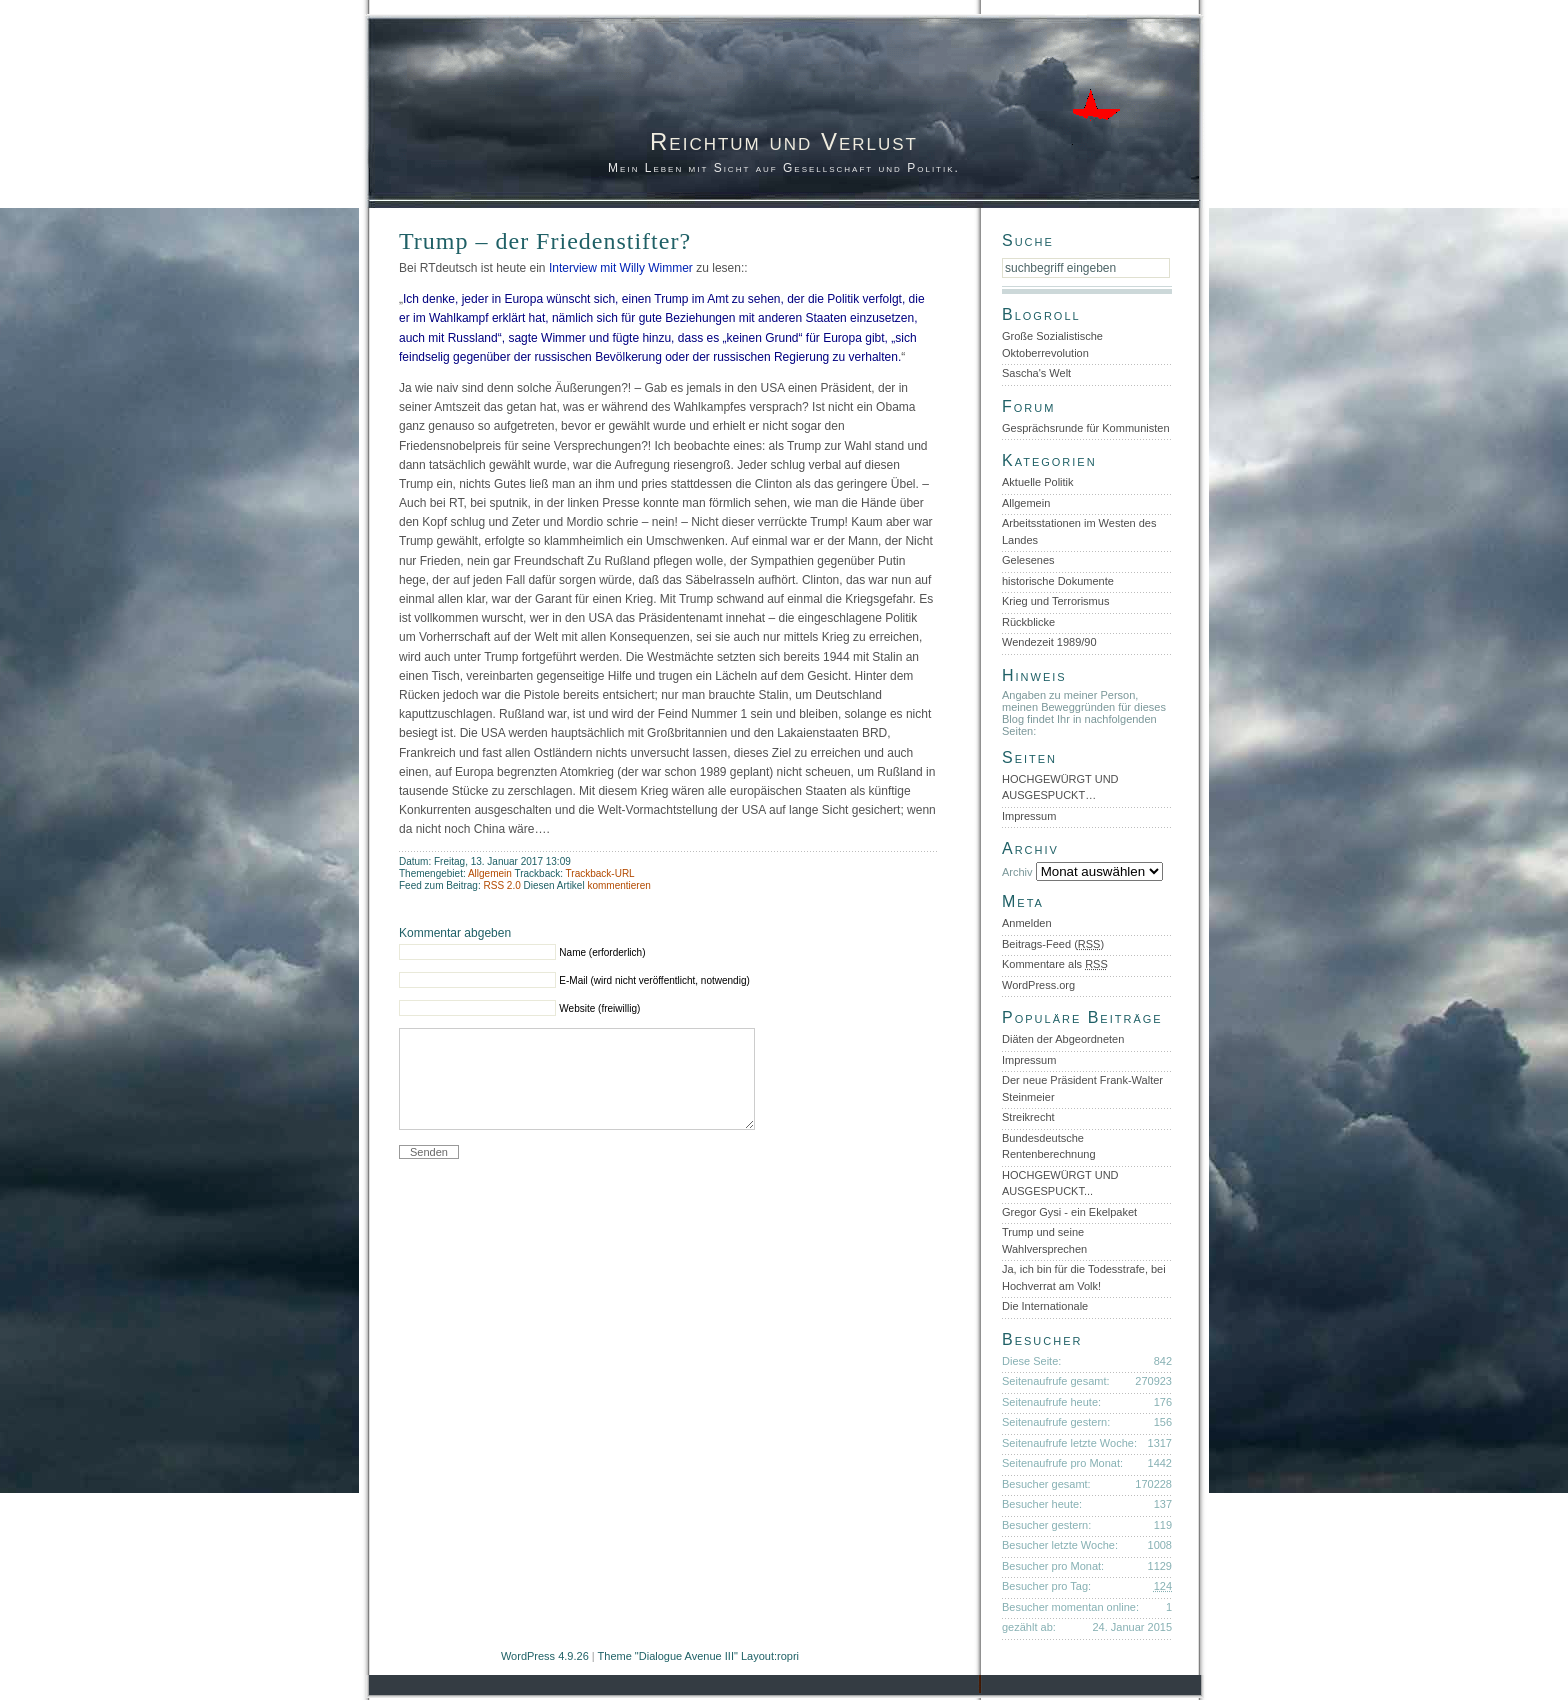  I want to click on Gesprächsrunde für Kommunisten, so click(1086, 428).